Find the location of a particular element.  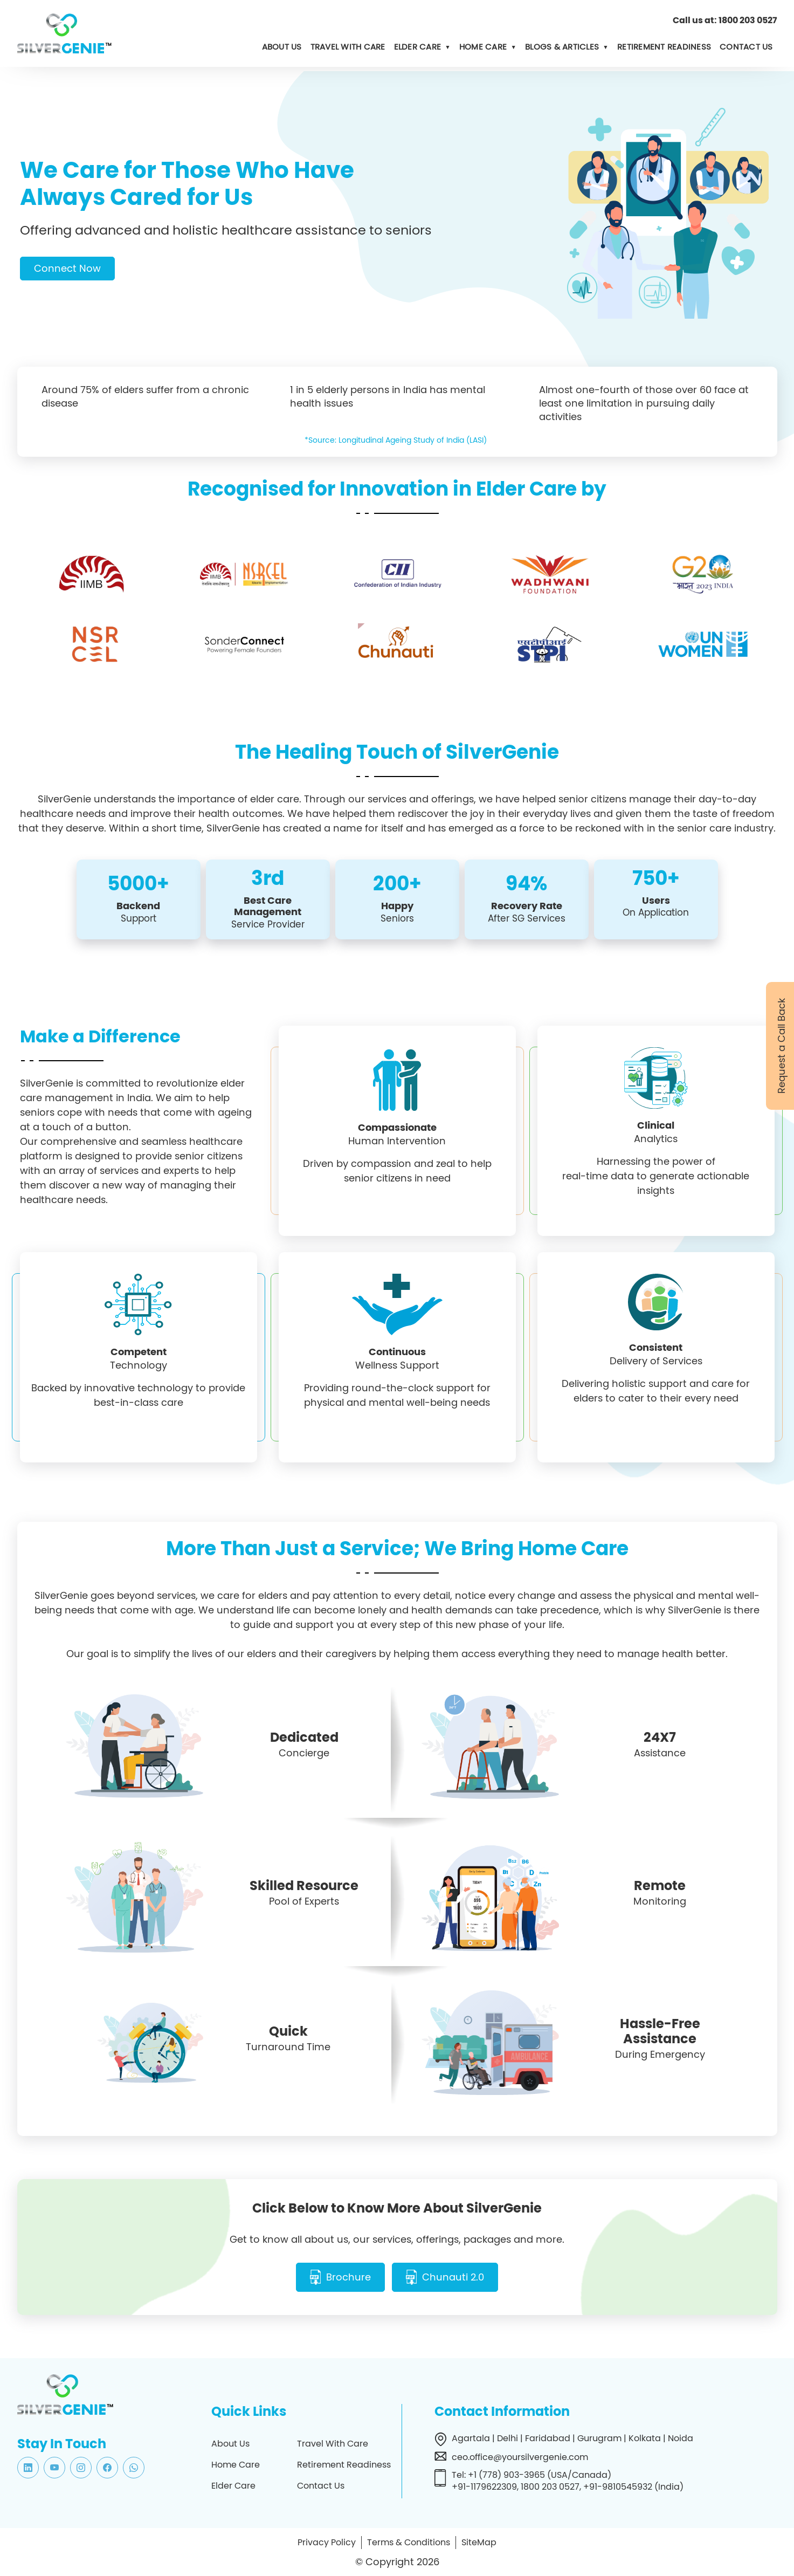

Travel With Care is located at coordinates (332, 2442).